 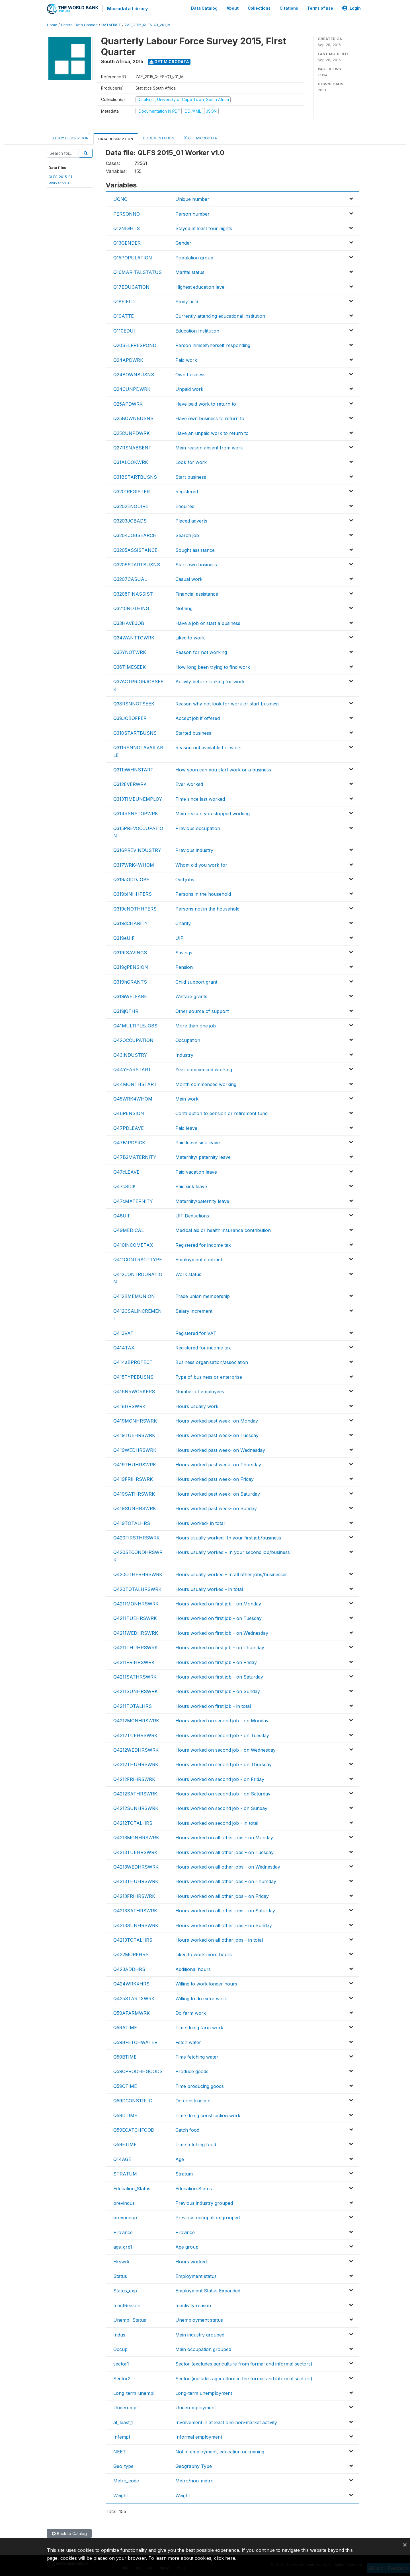 I want to click on Data Catalog, so click(x=204, y=8).